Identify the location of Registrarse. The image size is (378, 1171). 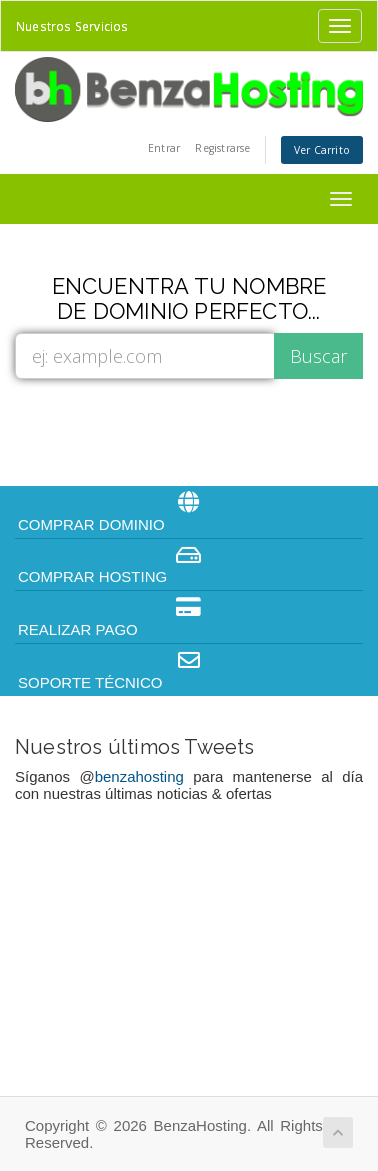
(222, 148).